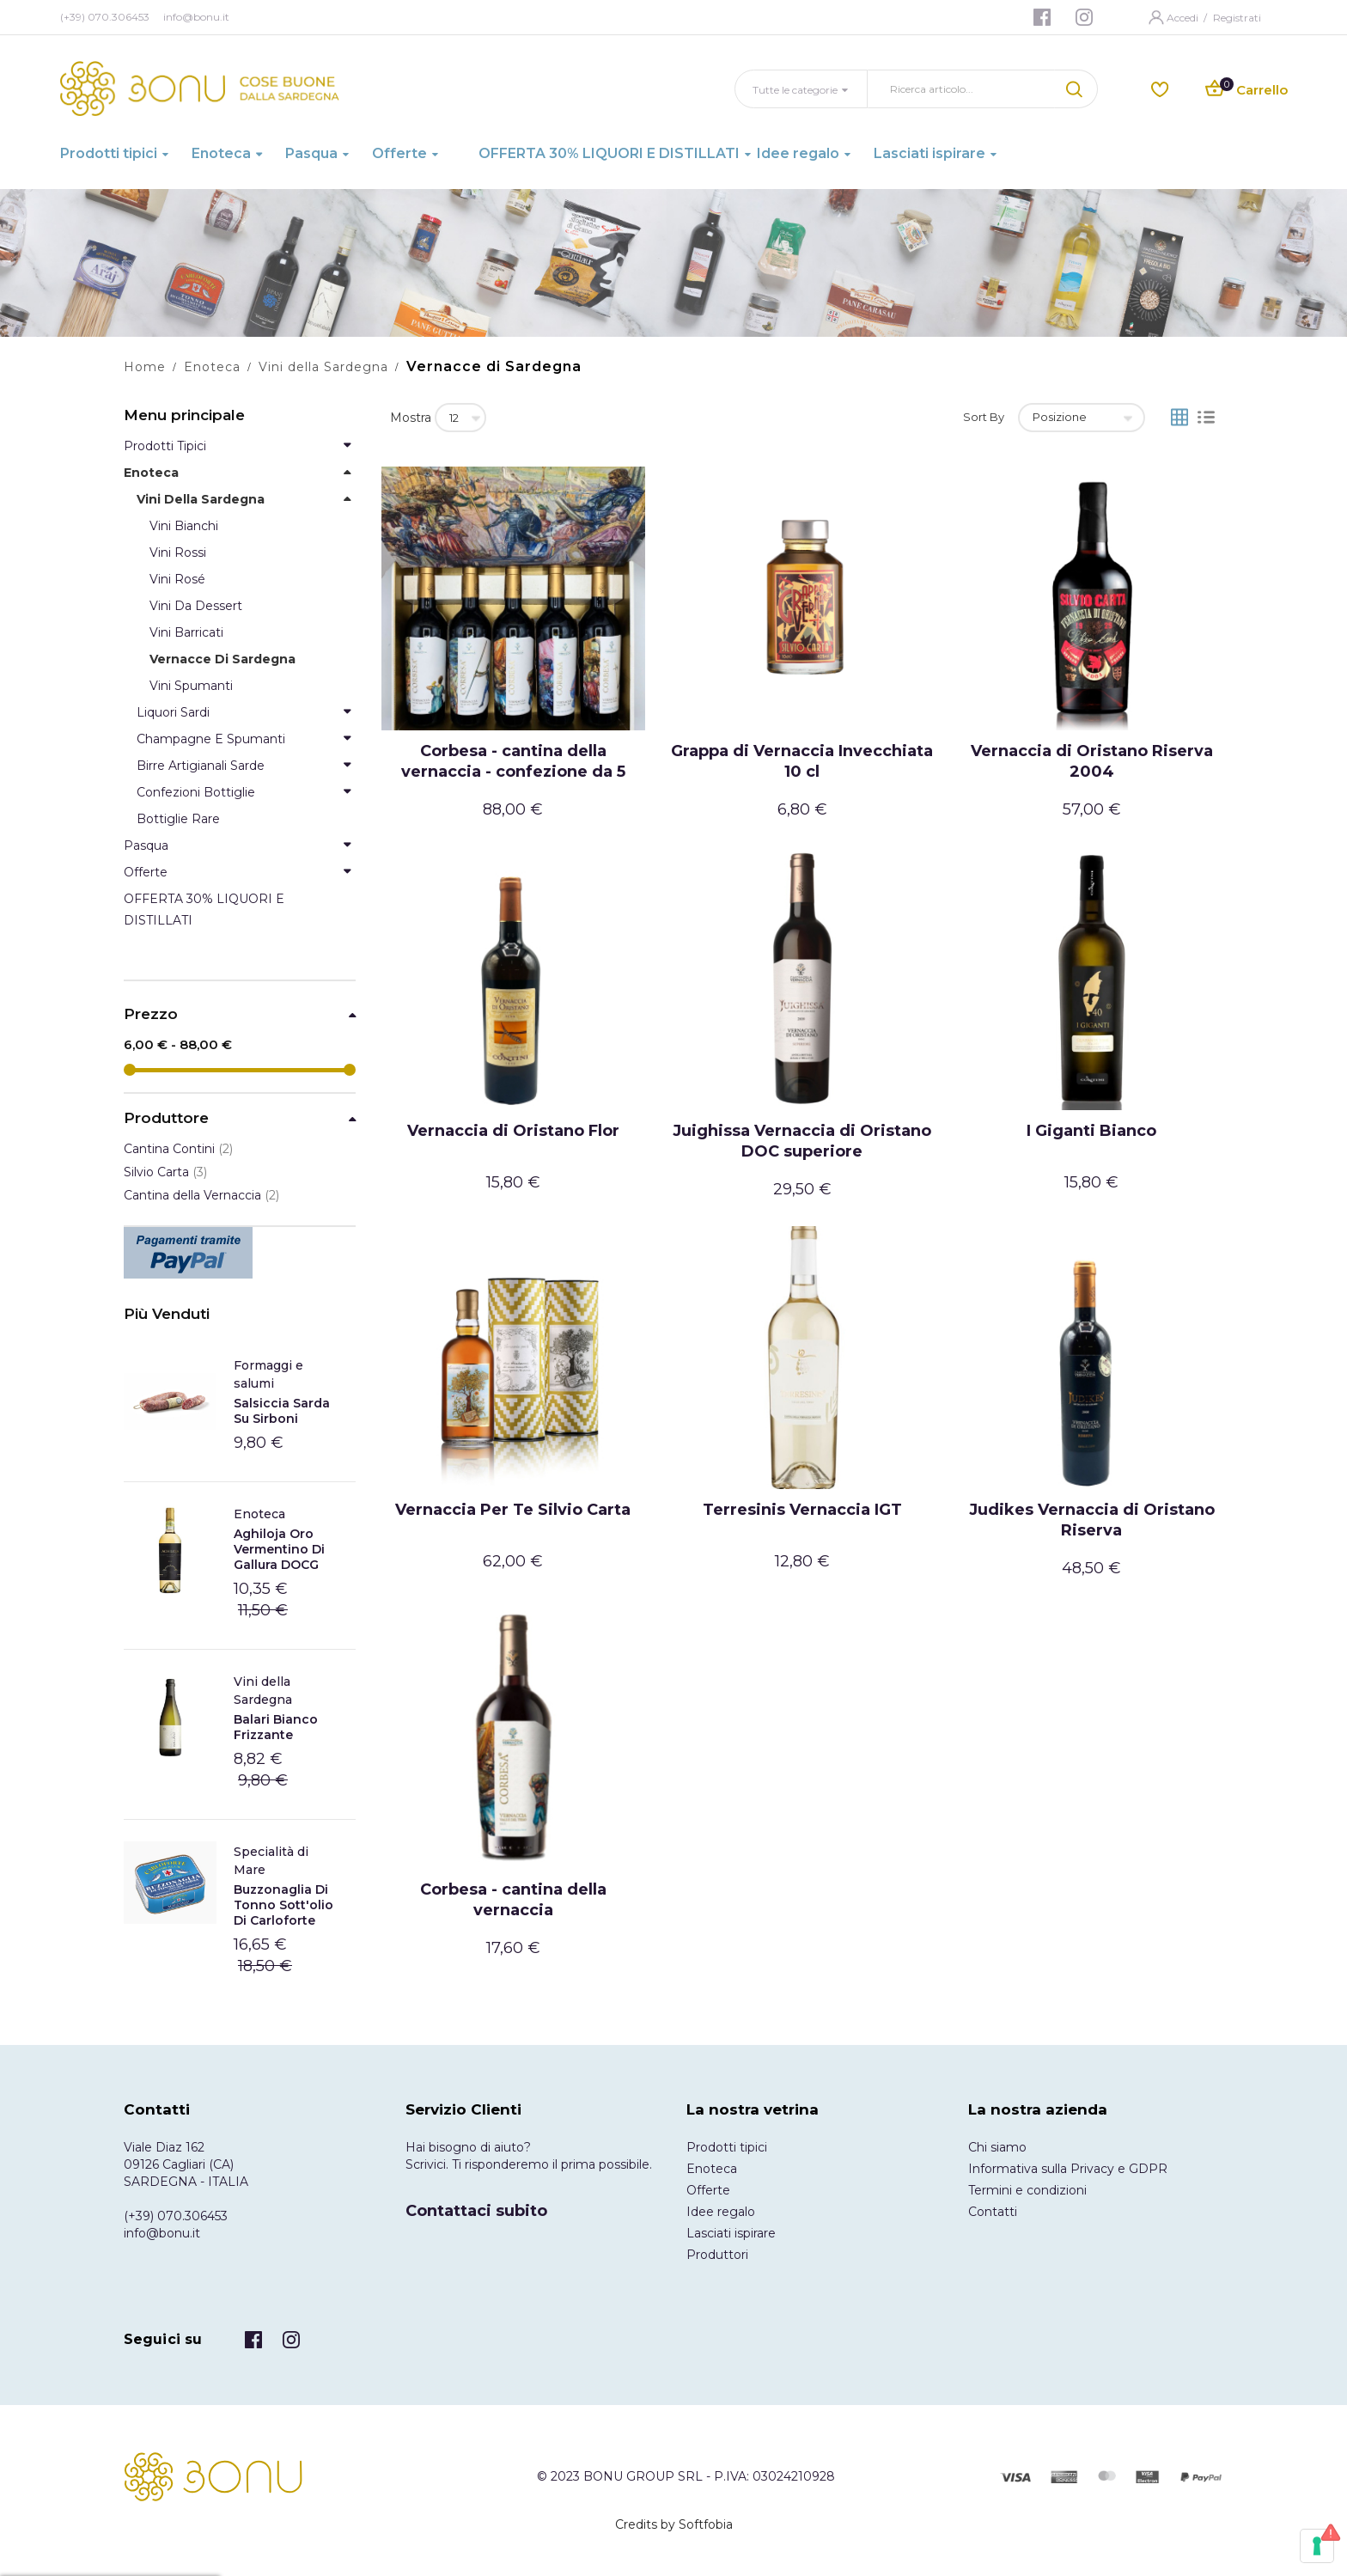  Describe the element at coordinates (513, 1509) in the screenshot. I see `Vernaccia Per Te Silvio Carta` at that location.